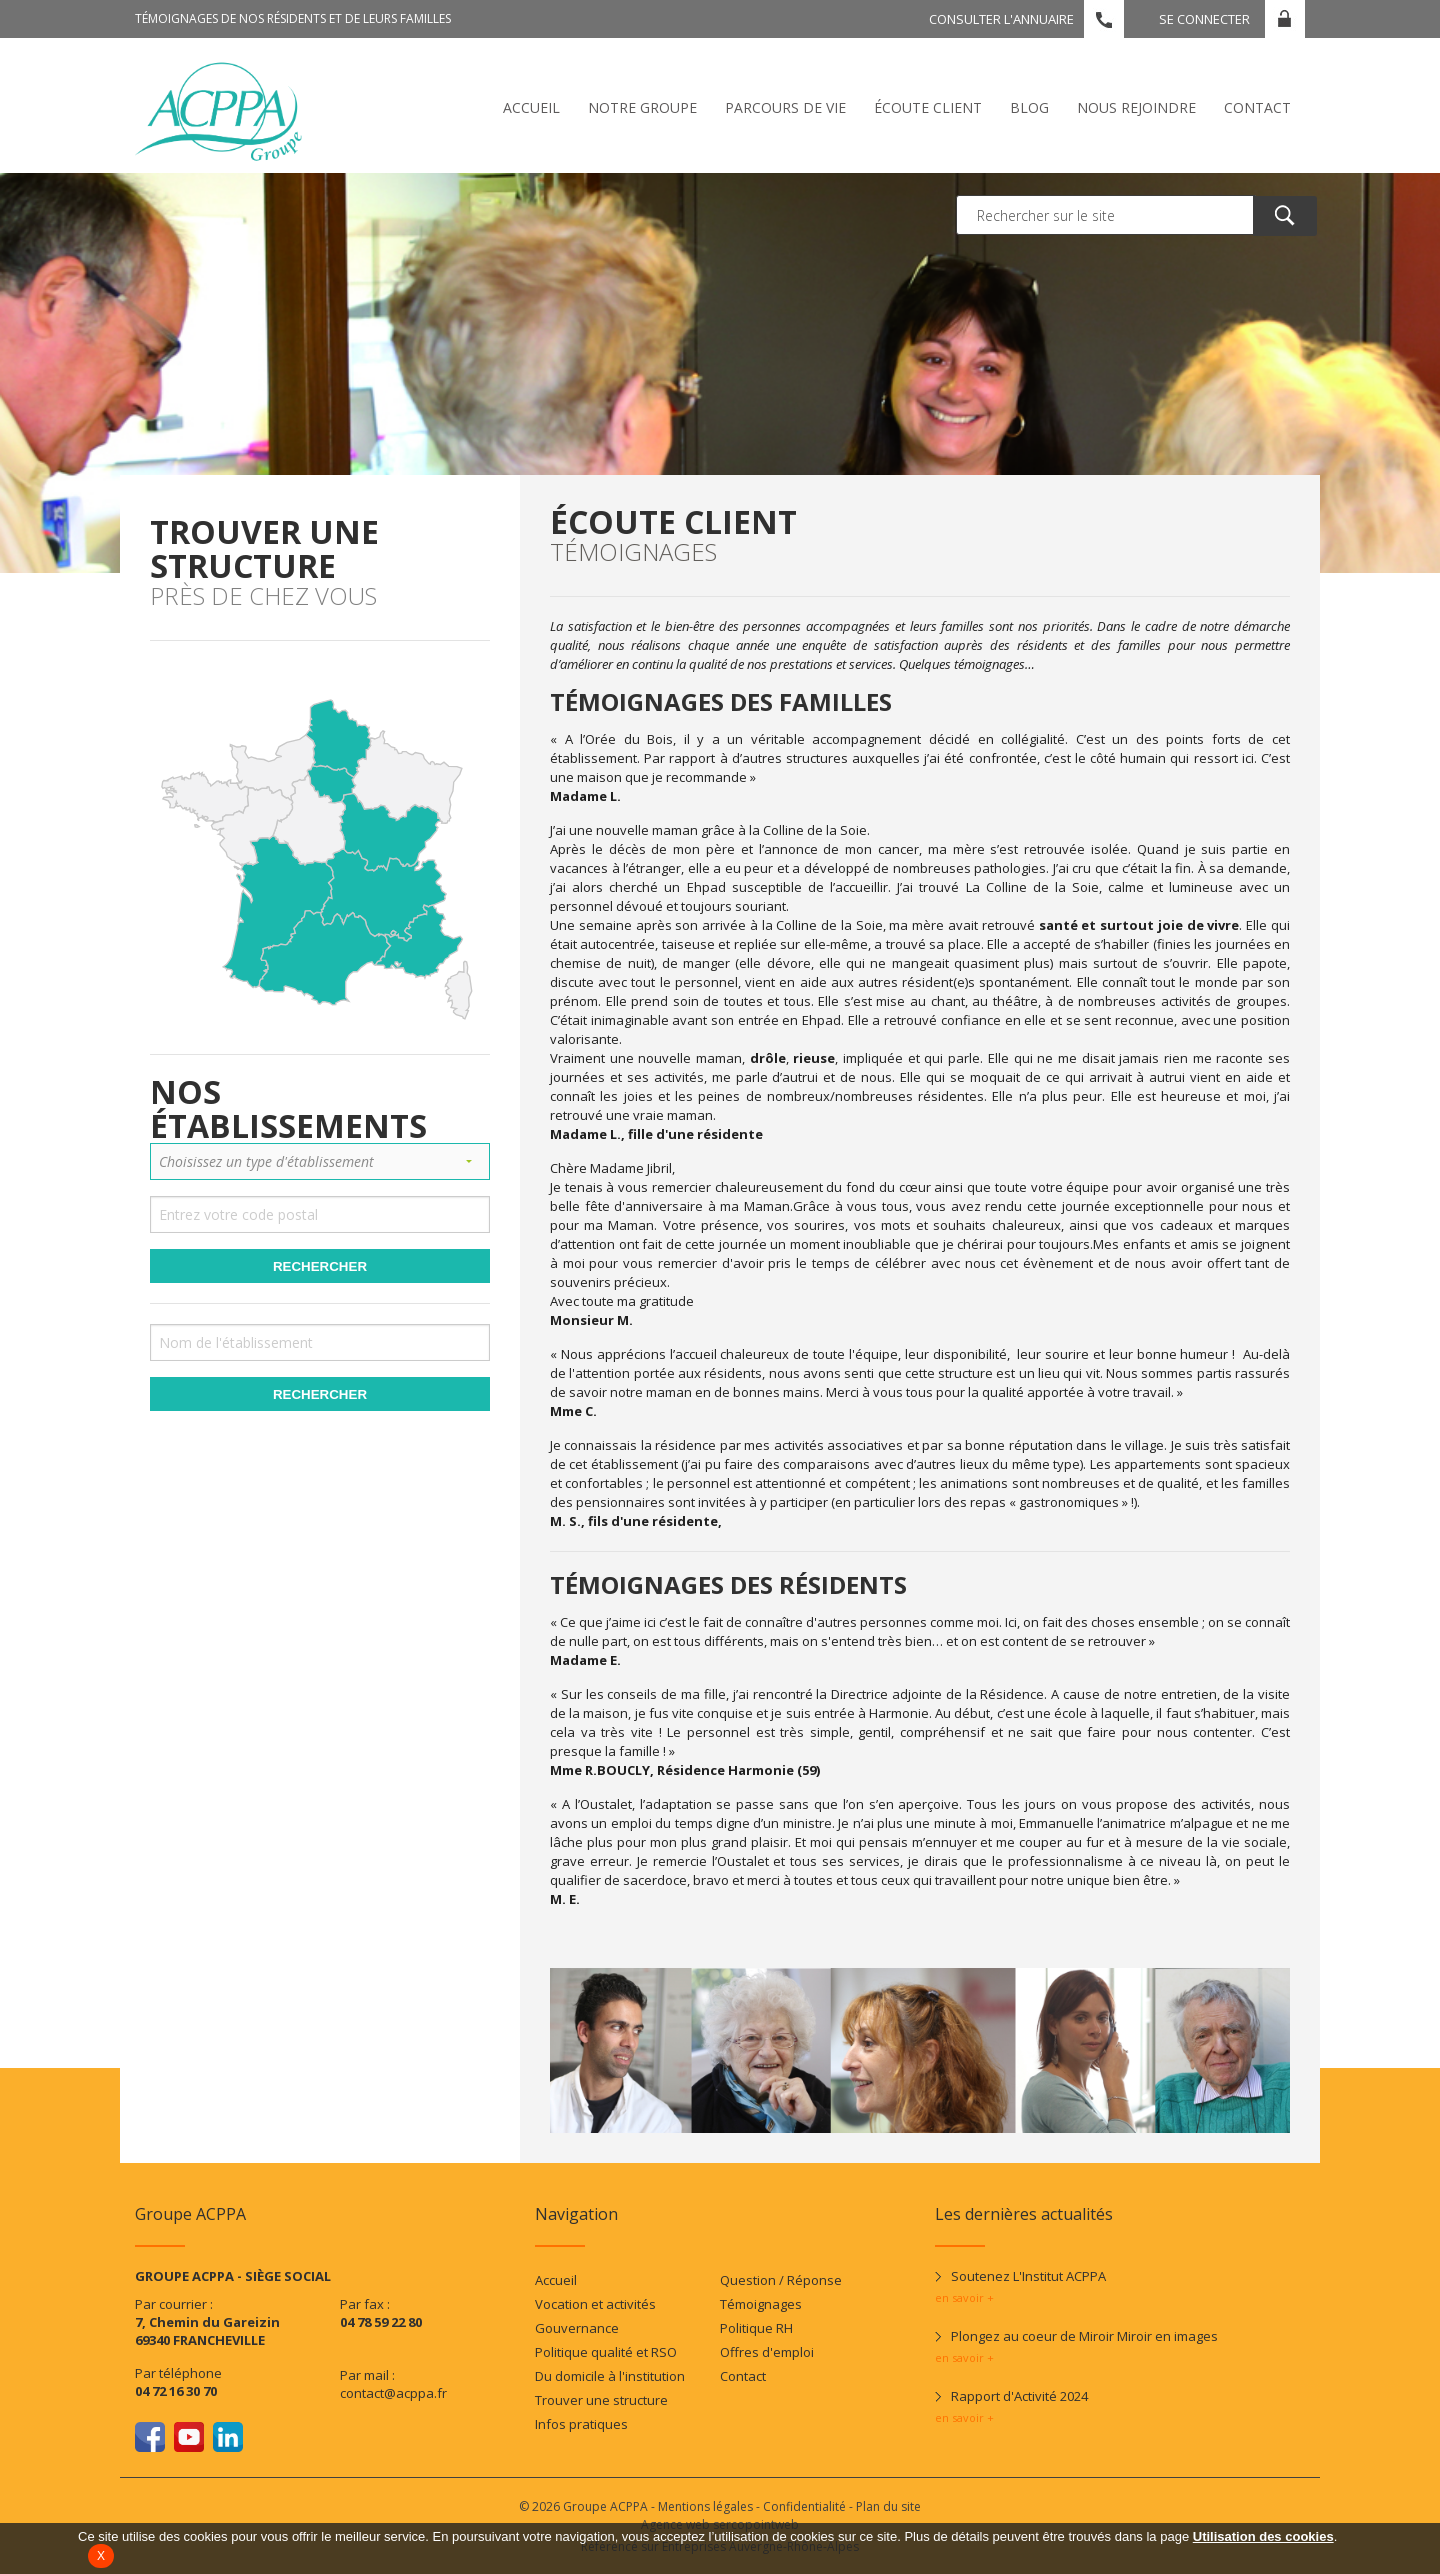  Describe the element at coordinates (577, 2328) in the screenshot. I see `Gouvernance` at that location.